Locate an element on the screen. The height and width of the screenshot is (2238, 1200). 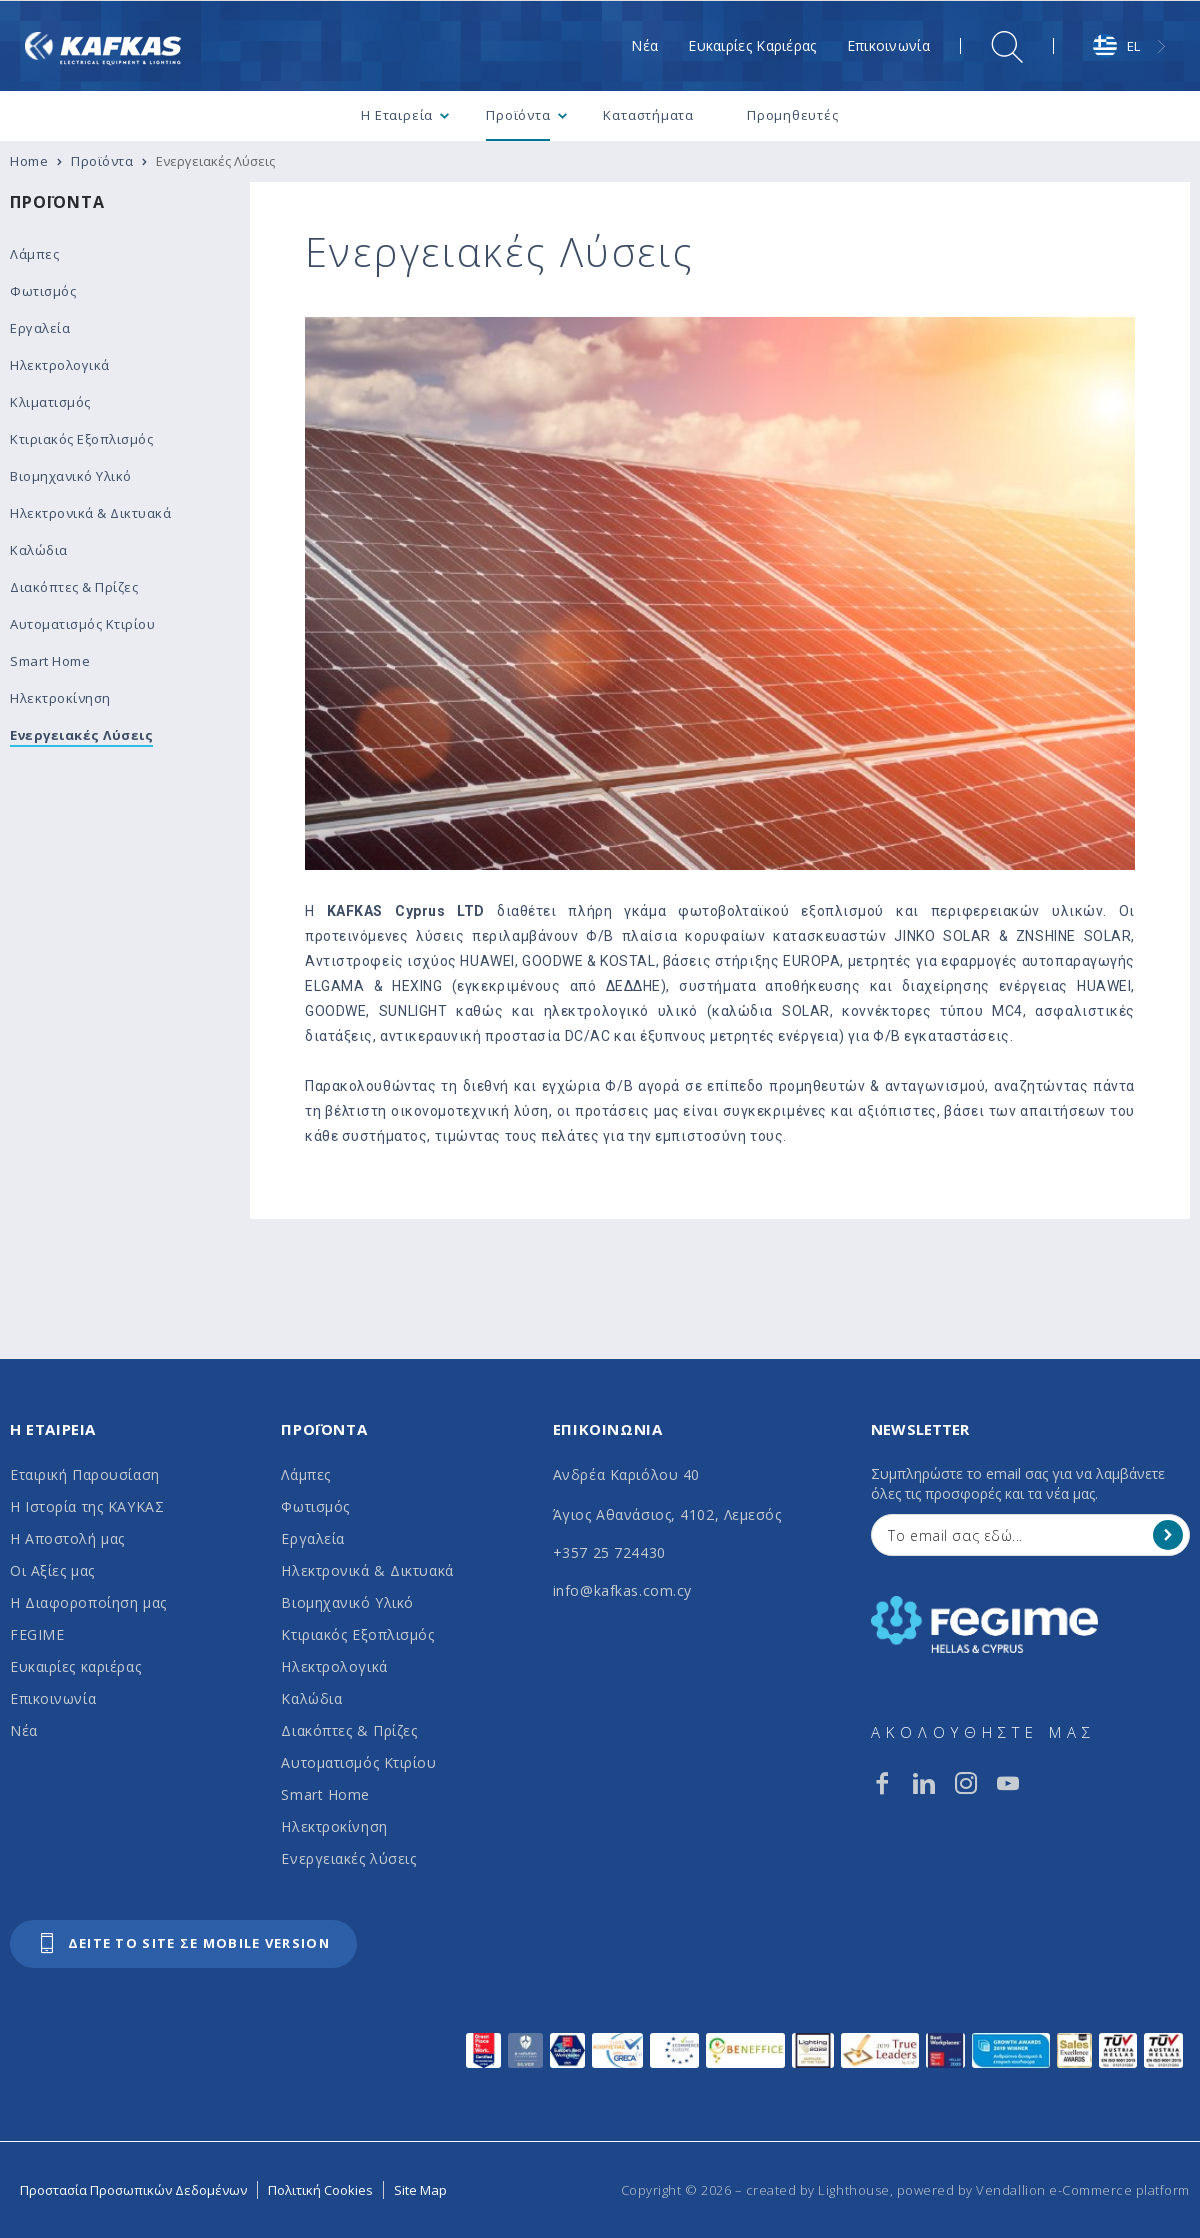
[instagram] is located at coordinates (966, 1783).